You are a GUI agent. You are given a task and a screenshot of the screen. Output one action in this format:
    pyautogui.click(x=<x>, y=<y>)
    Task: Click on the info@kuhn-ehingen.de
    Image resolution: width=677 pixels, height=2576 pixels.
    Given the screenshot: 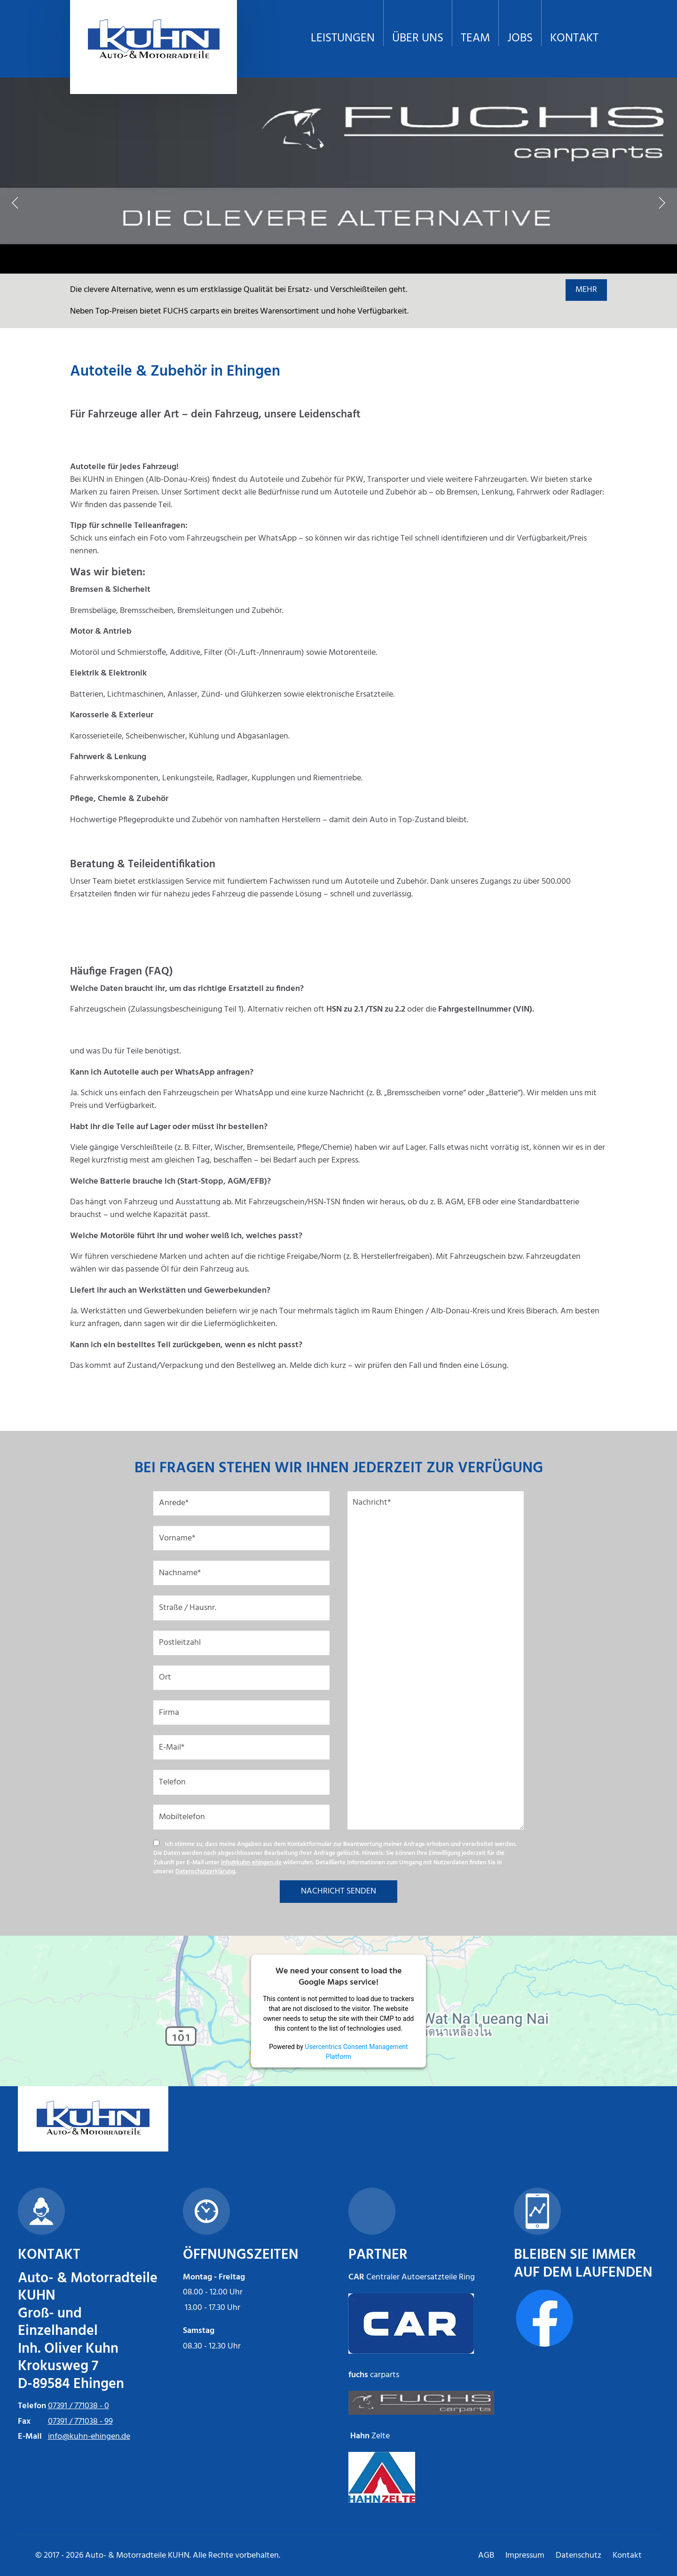 What is the action you would take?
    pyautogui.click(x=251, y=1863)
    